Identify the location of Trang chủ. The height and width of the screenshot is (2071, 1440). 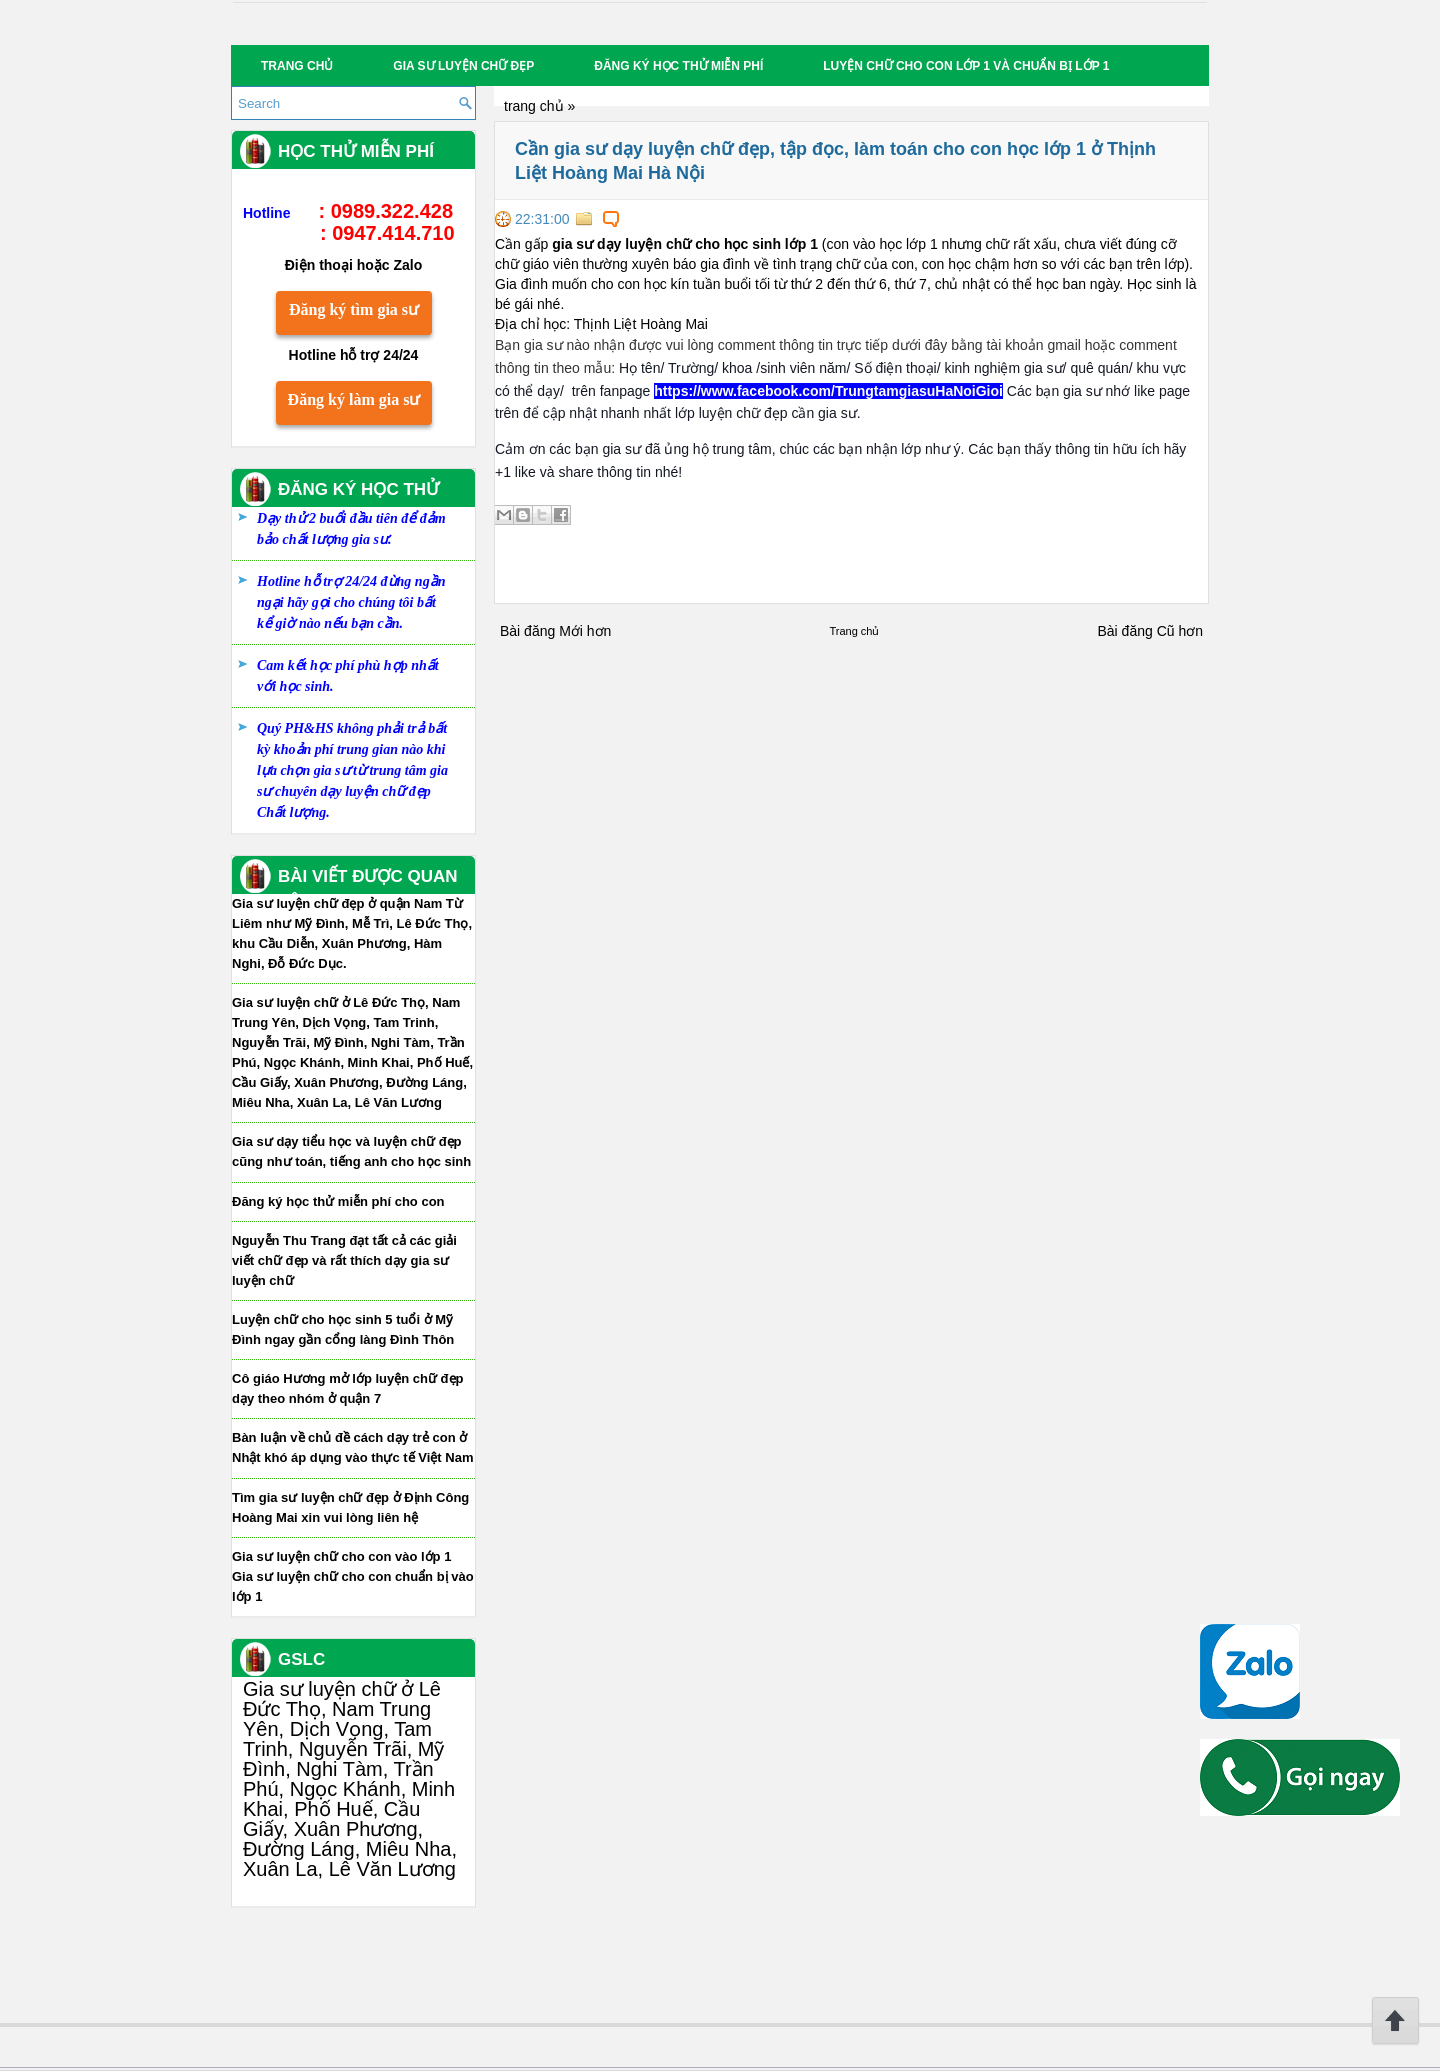
(297, 66).